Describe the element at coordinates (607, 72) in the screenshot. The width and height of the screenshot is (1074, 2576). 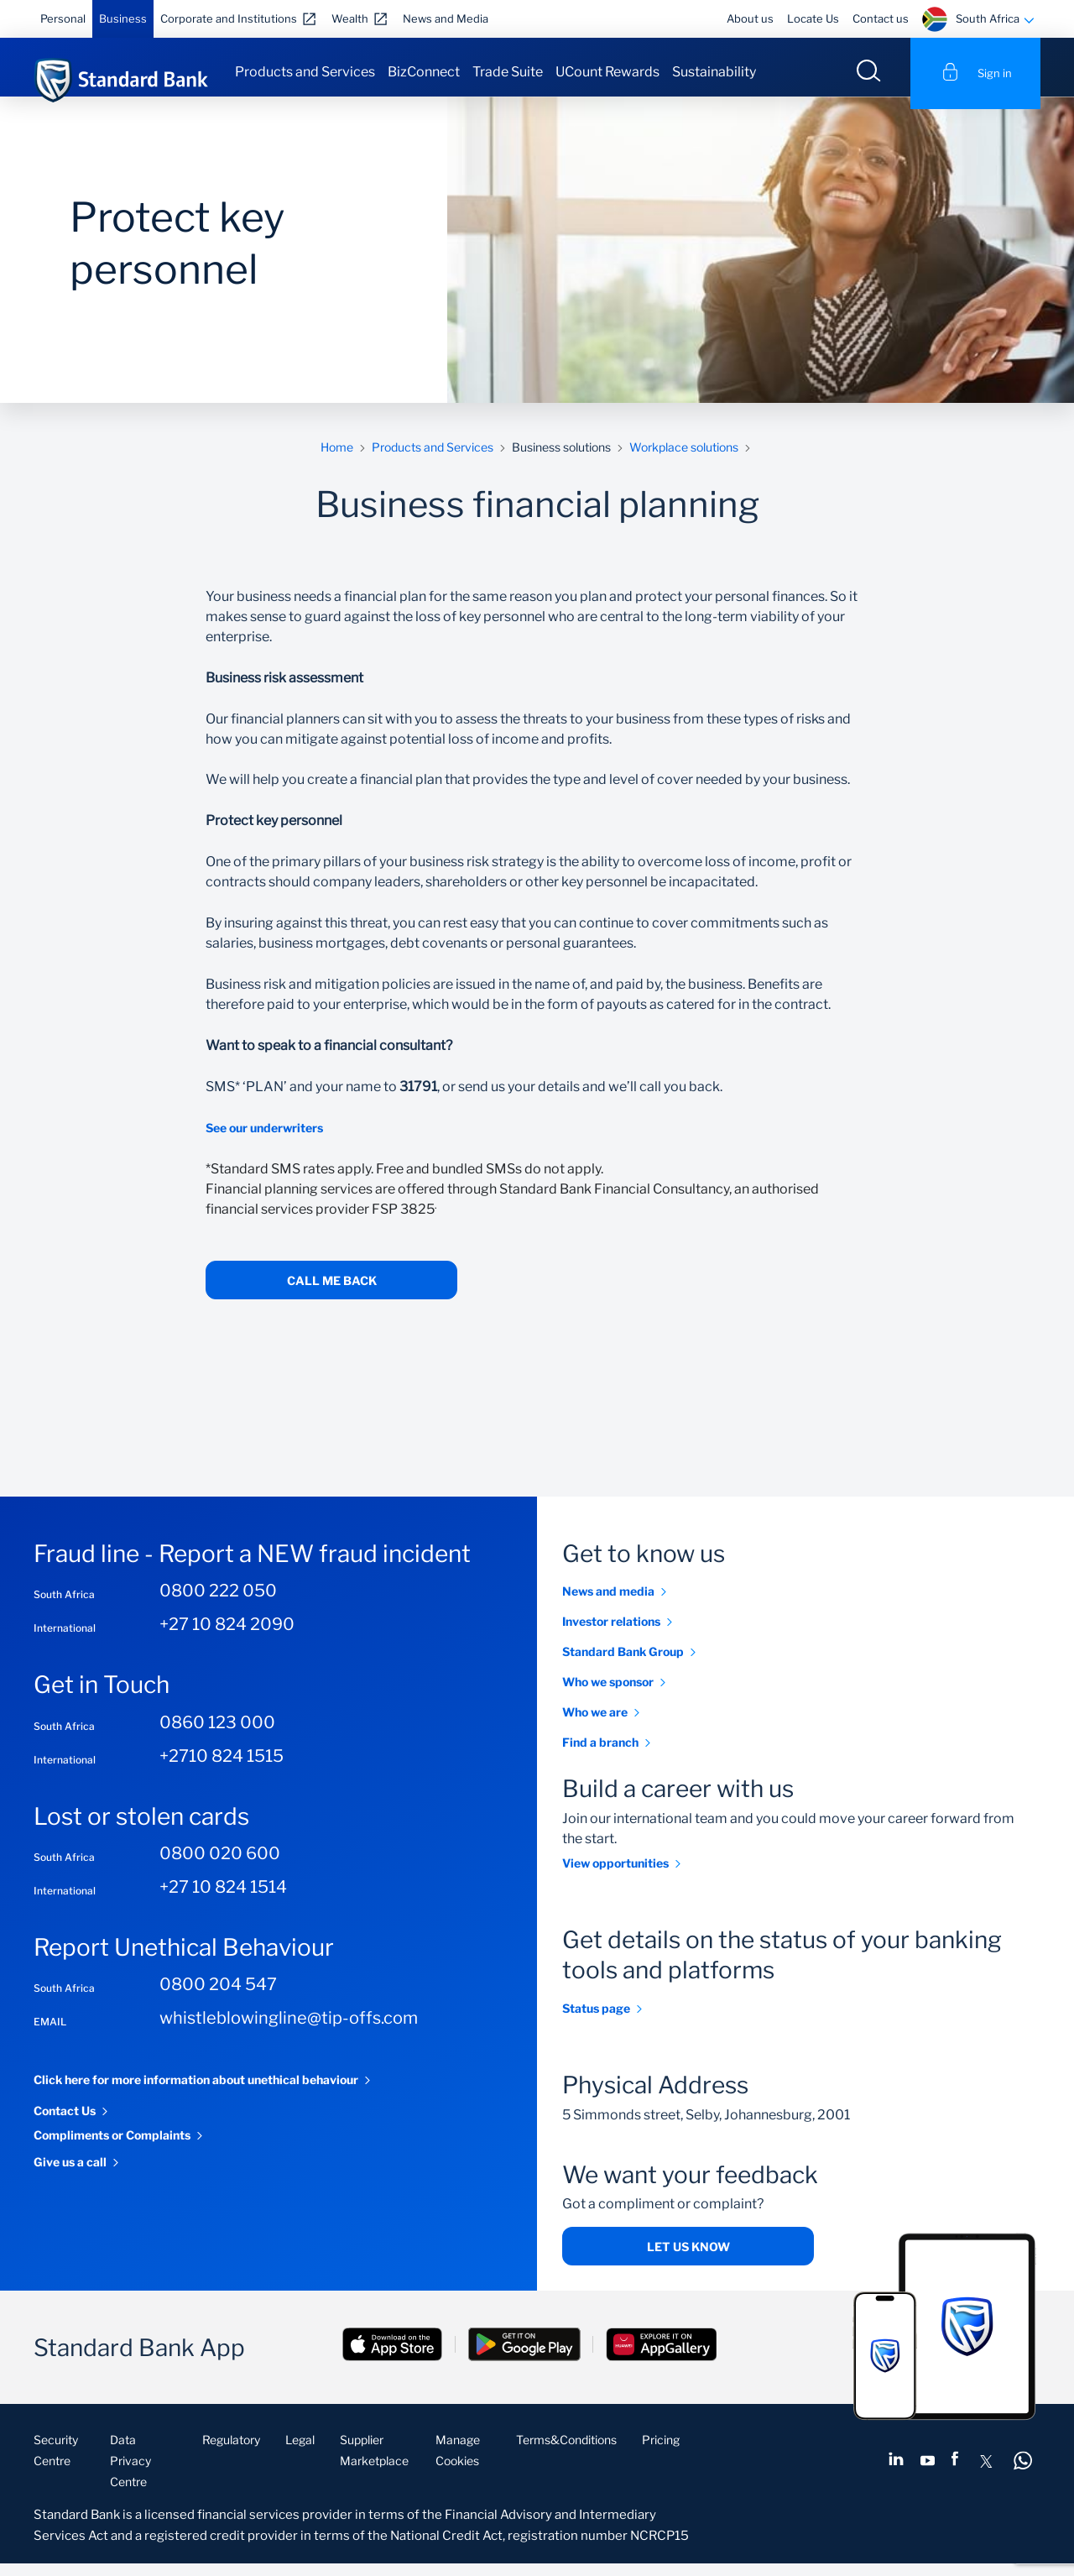
I see `UCount Rewards` at that location.